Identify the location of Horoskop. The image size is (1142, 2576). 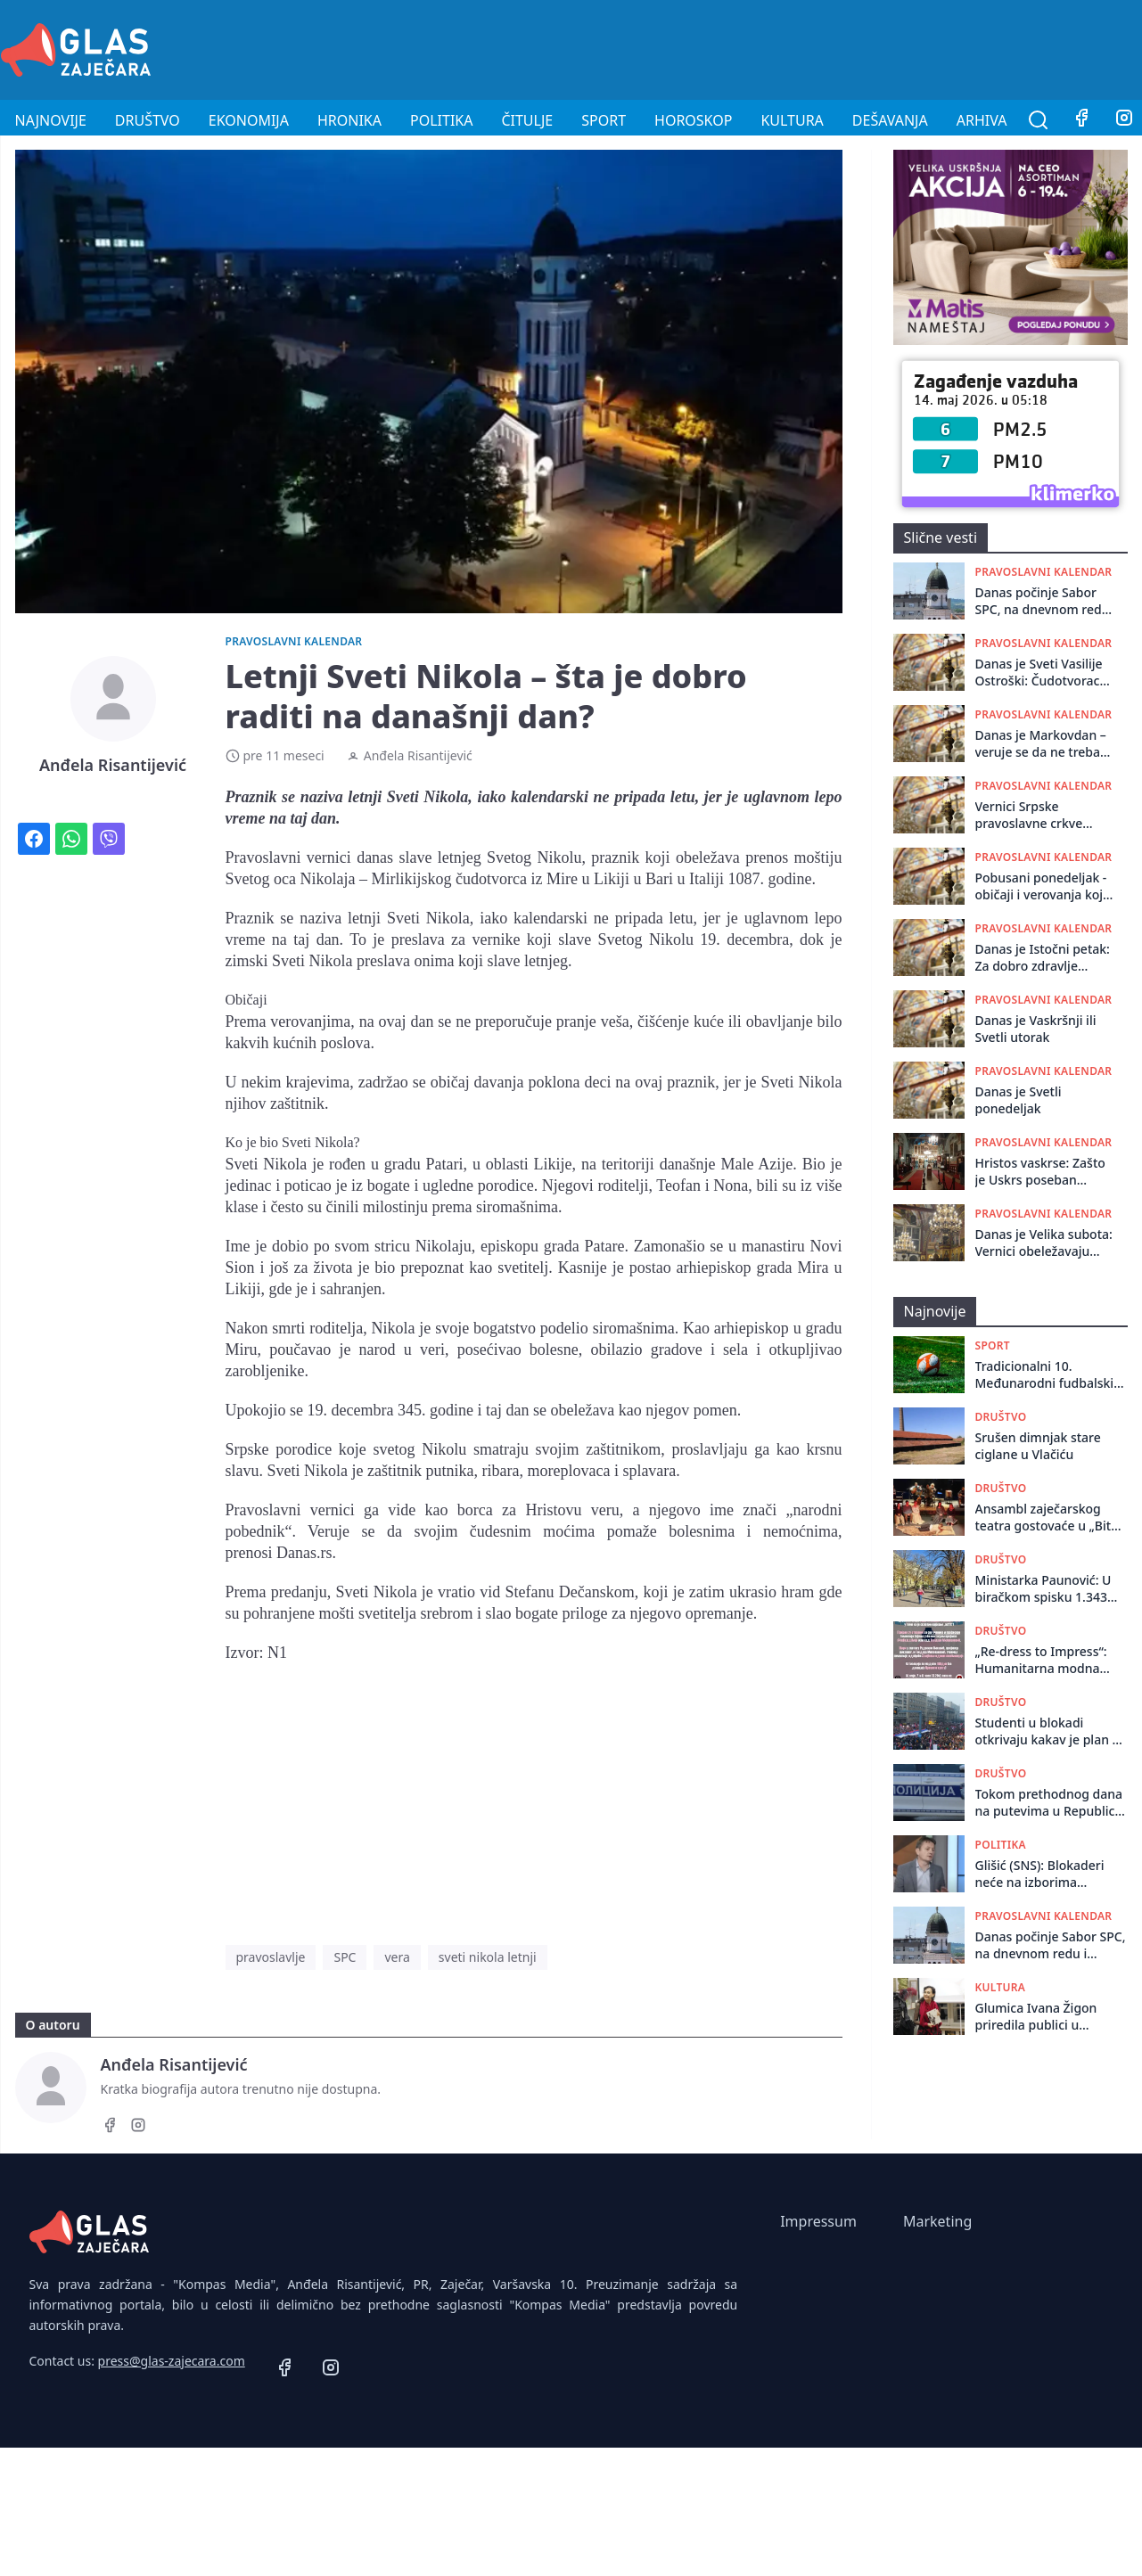
(693, 120).